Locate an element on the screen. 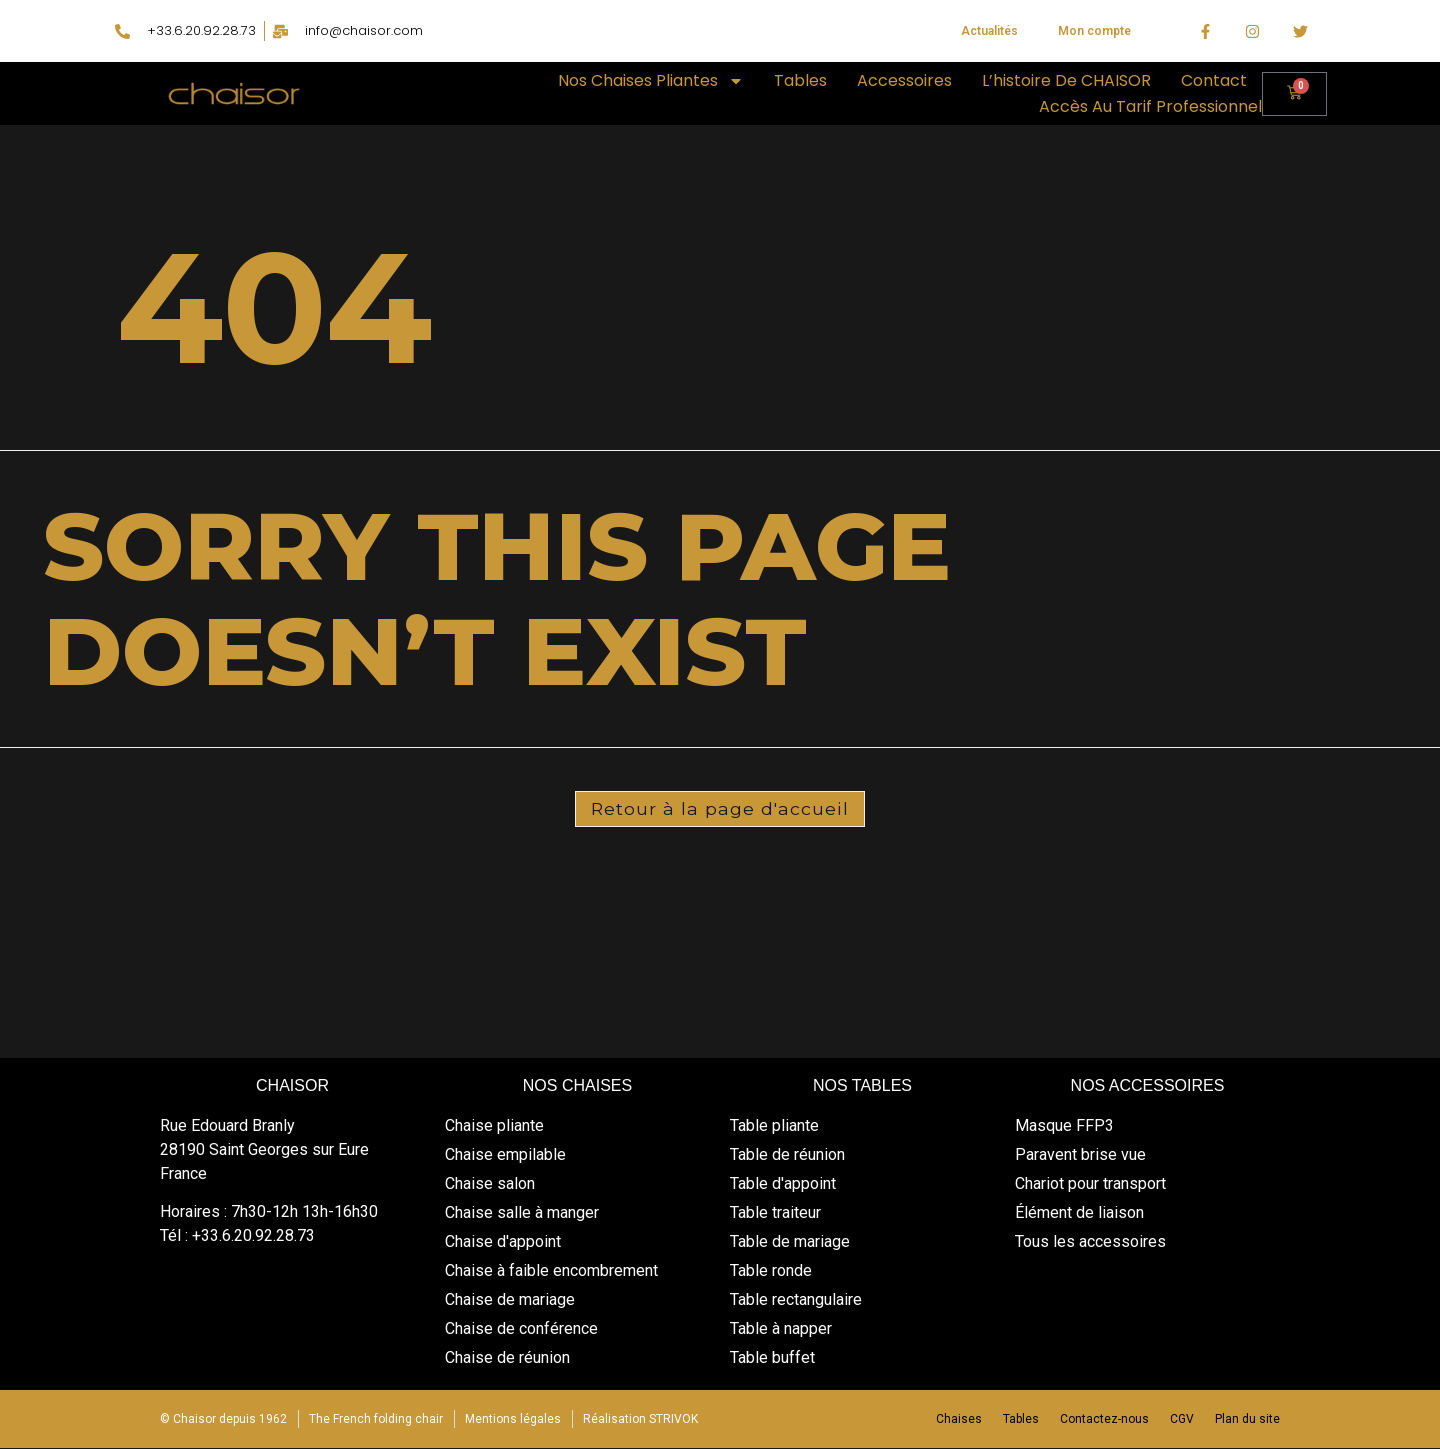 The height and width of the screenshot is (1449, 1440). Accessoires is located at coordinates (904, 80).